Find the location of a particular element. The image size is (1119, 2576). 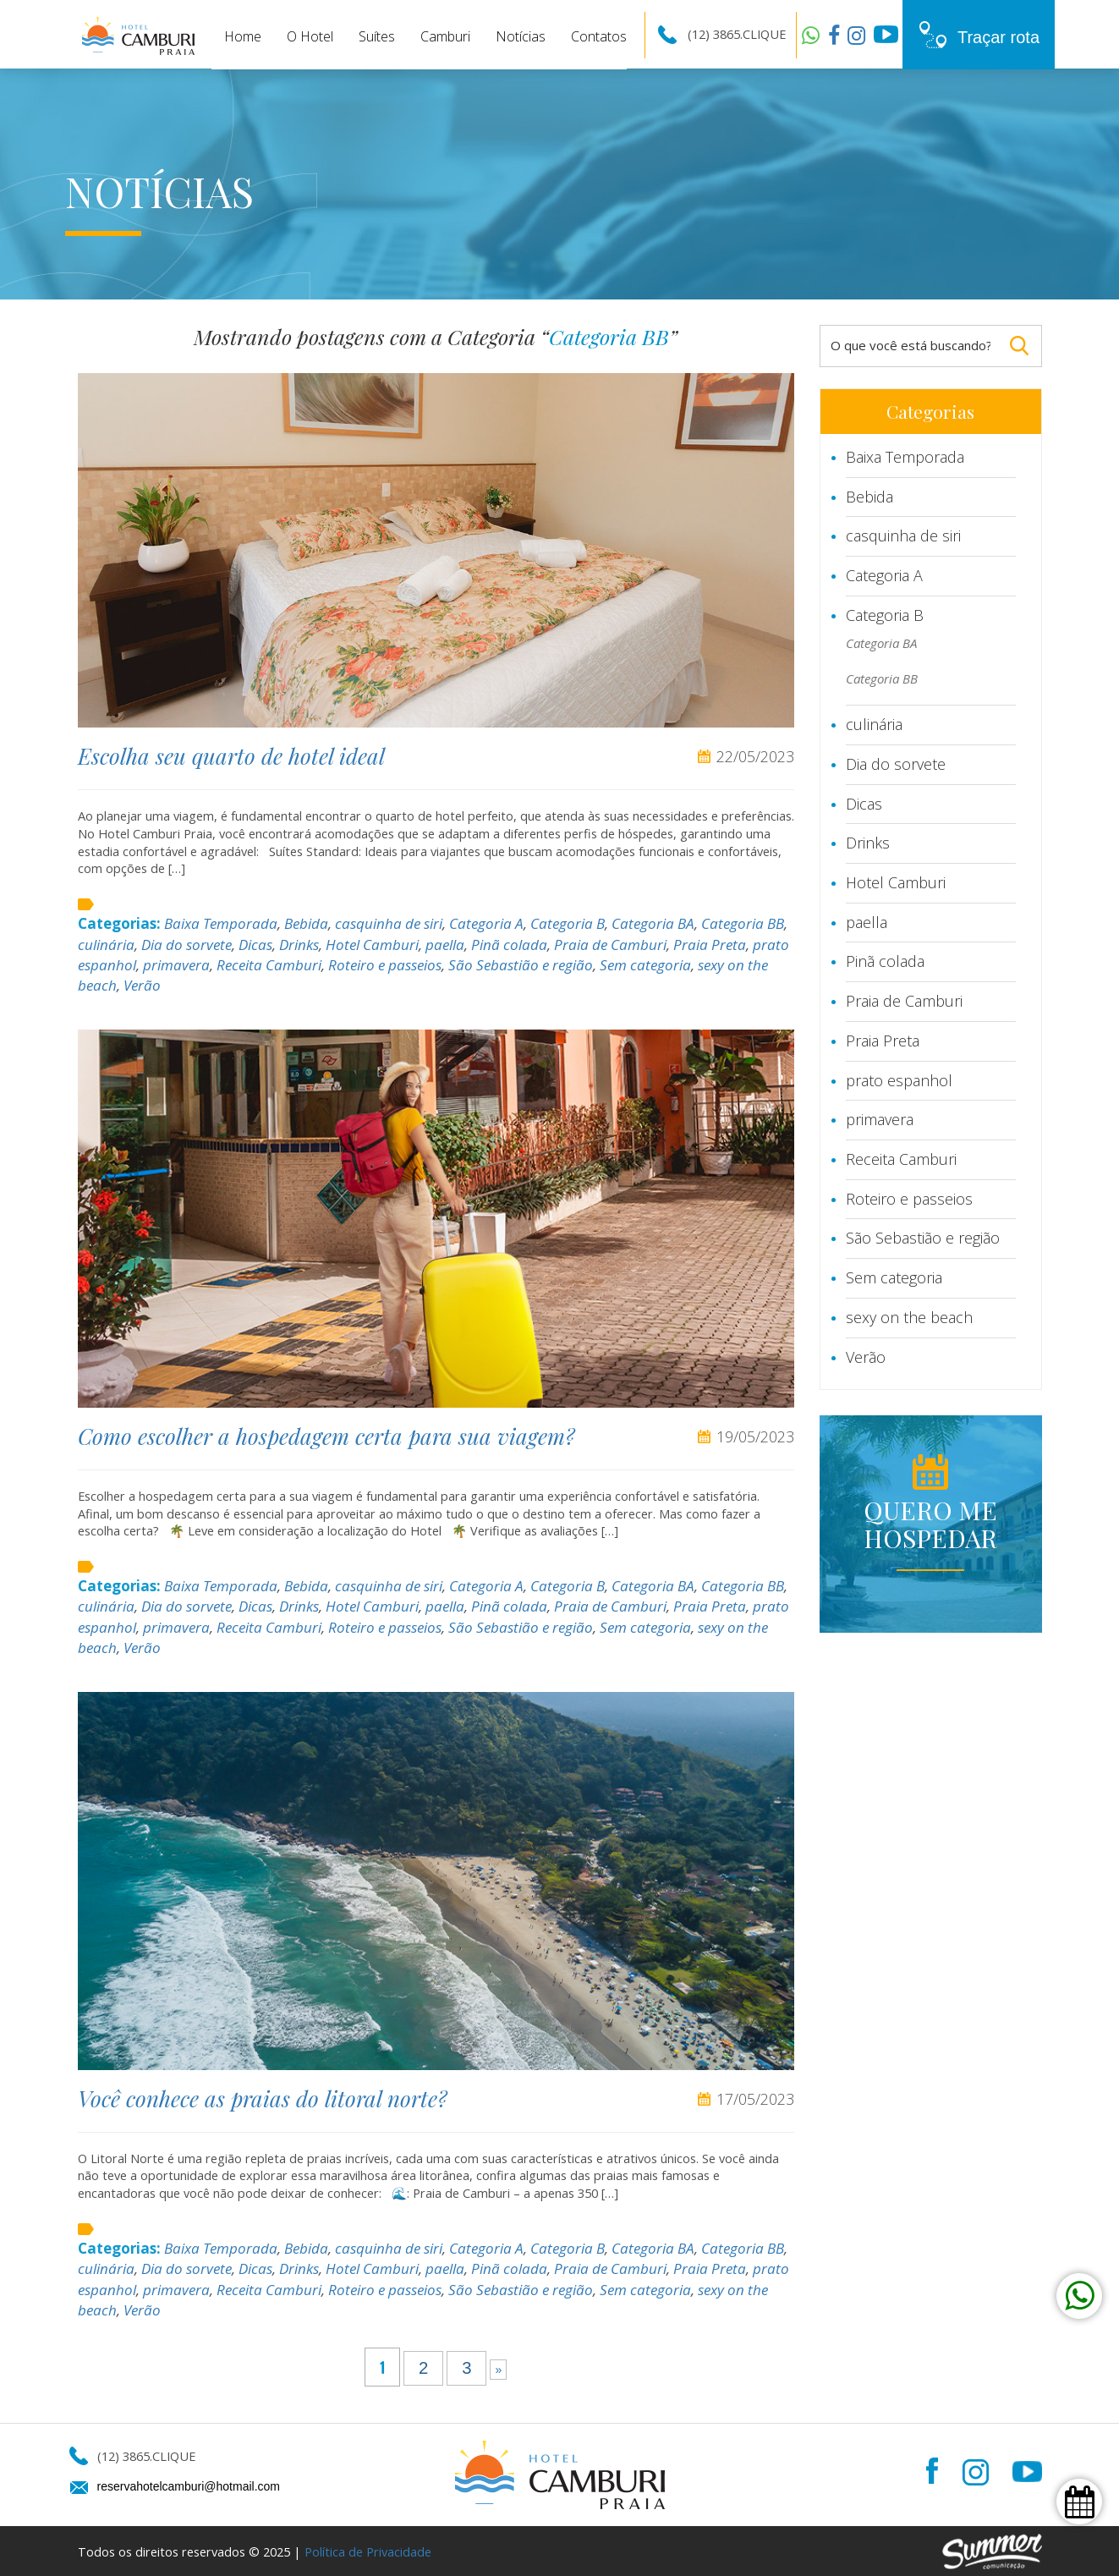

Verão is located at coordinates (142, 985).